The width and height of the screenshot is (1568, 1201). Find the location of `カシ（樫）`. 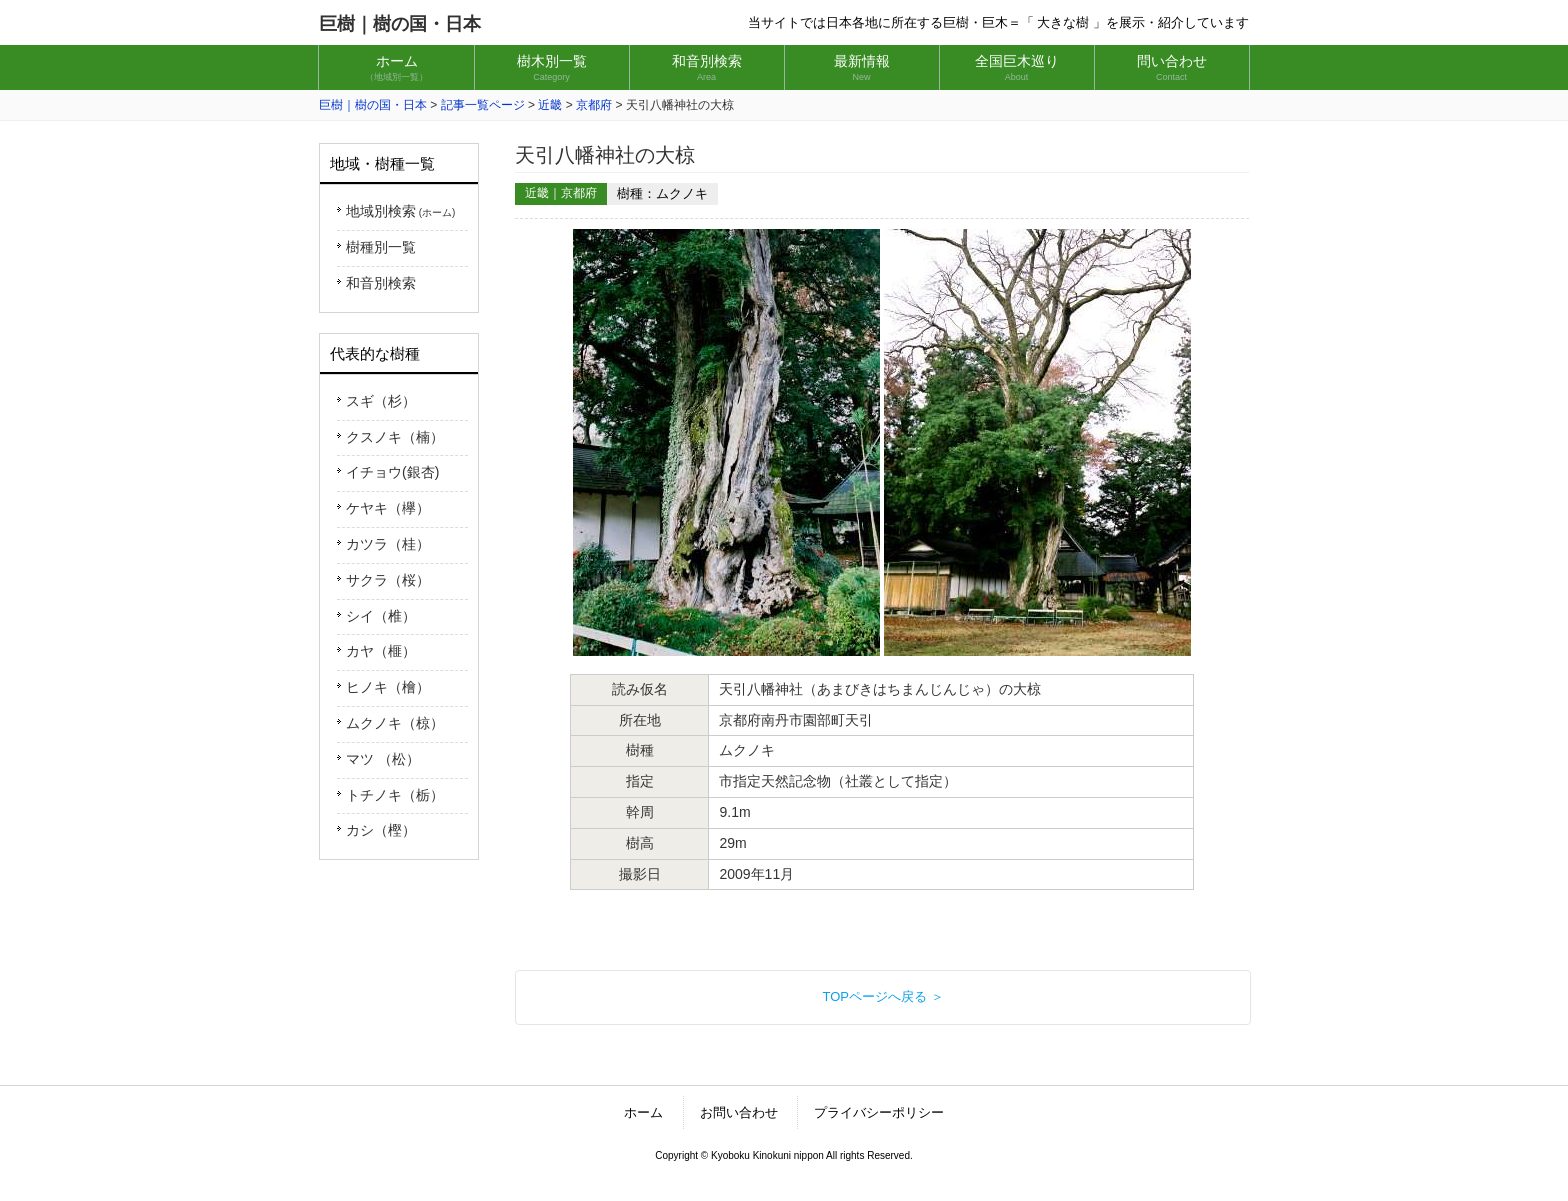

カシ（樫） is located at coordinates (381, 830).